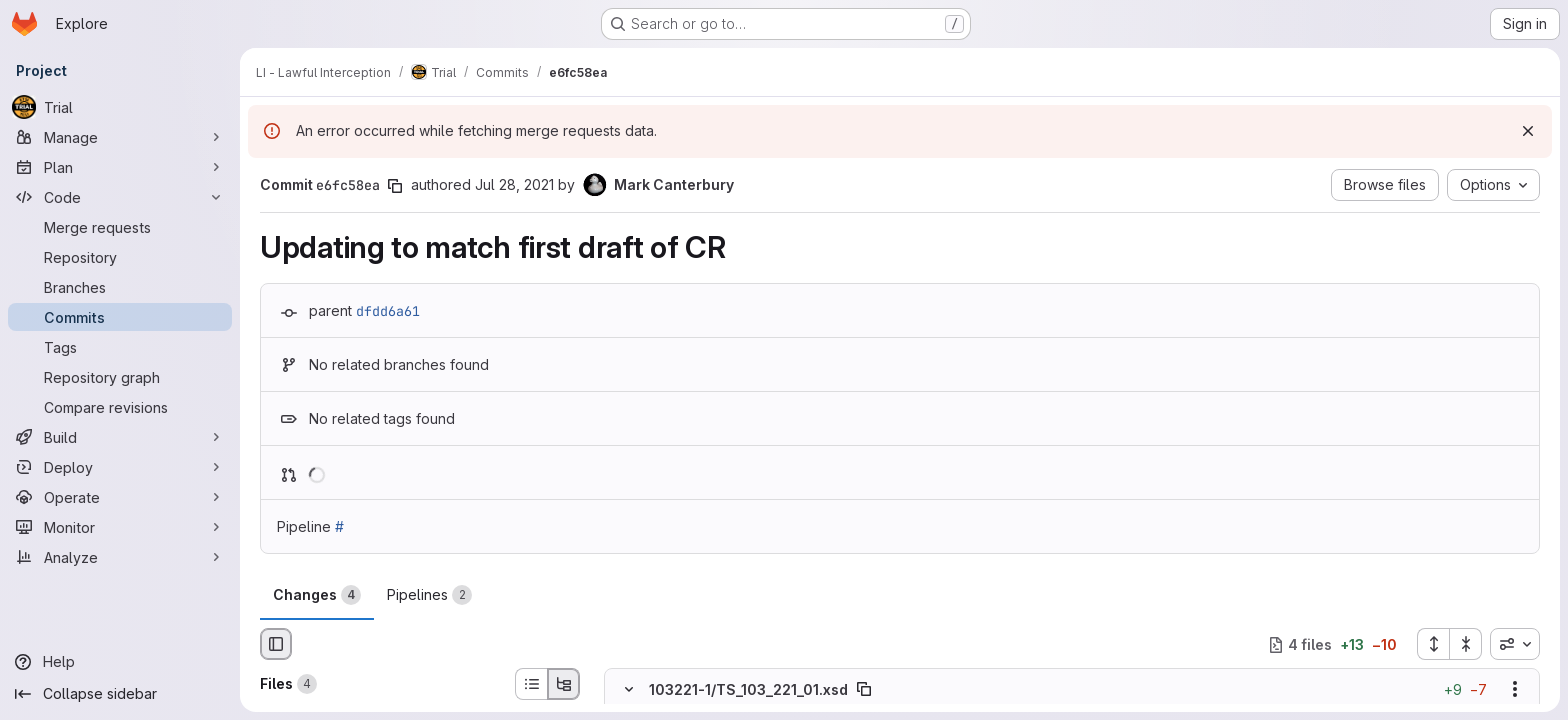 The image size is (1568, 720). Describe the element at coordinates (429, 595) in the screenshot. I see `Pipelines [tab]` at that location.